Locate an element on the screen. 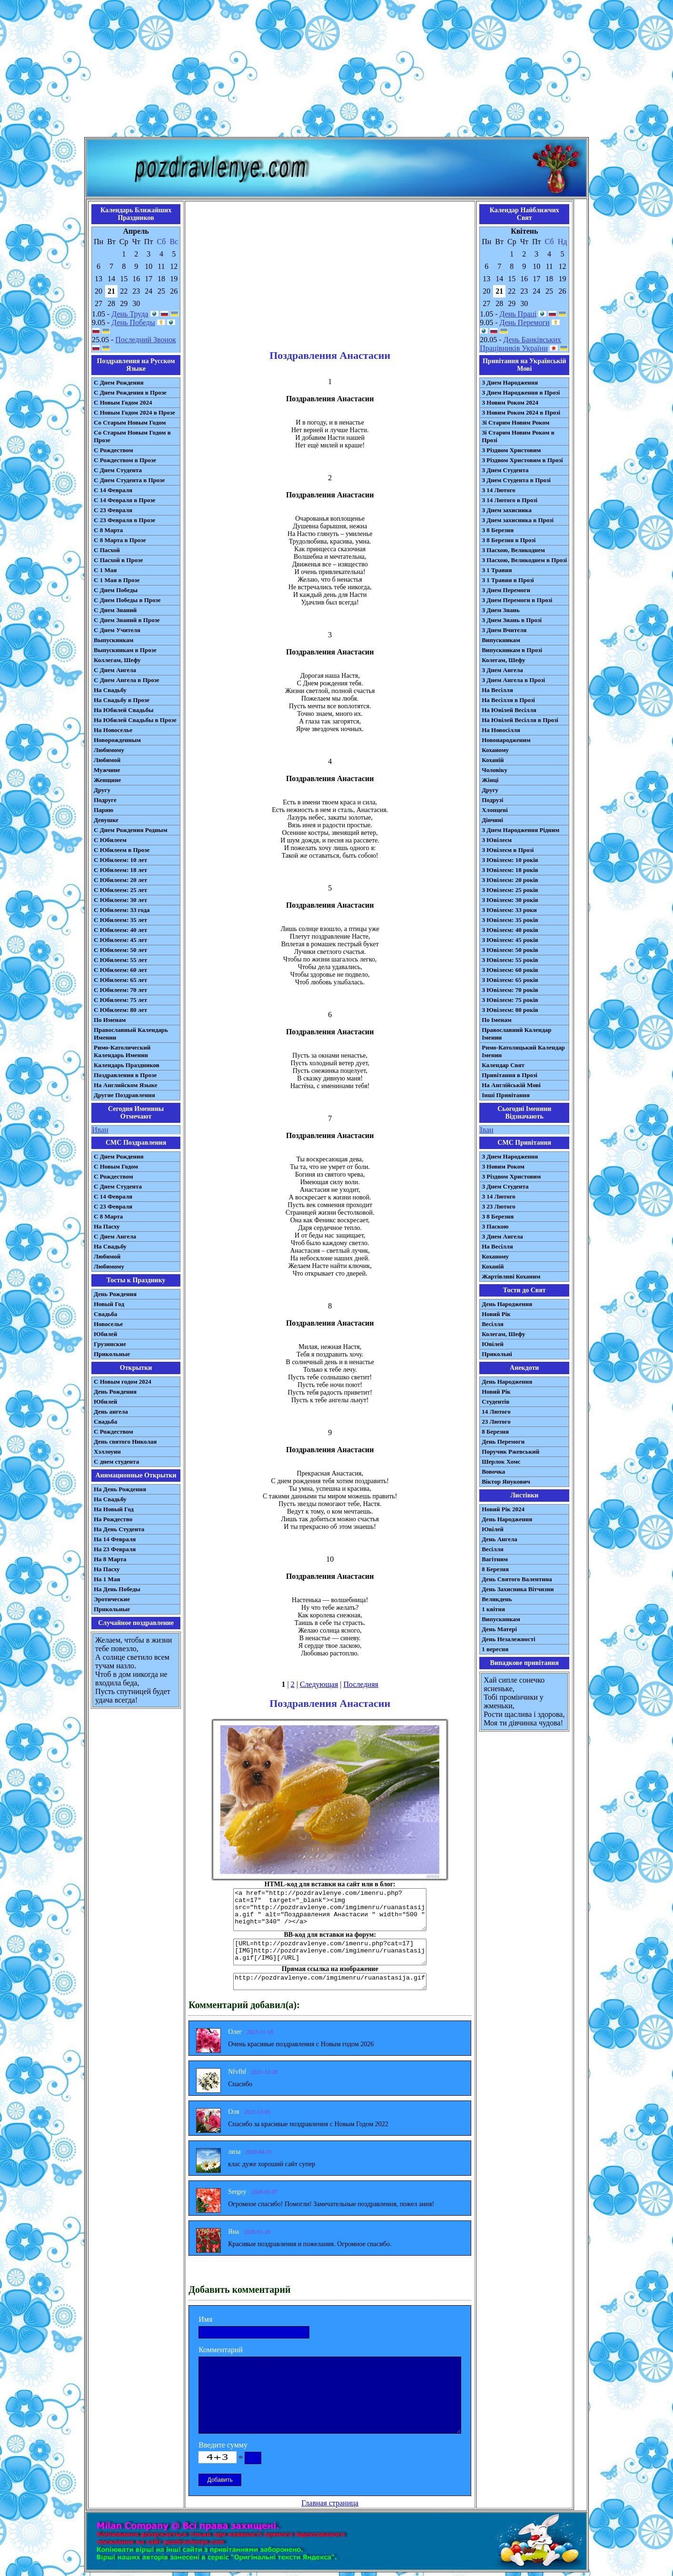  День ангела is located at coordinates (111, 1411).